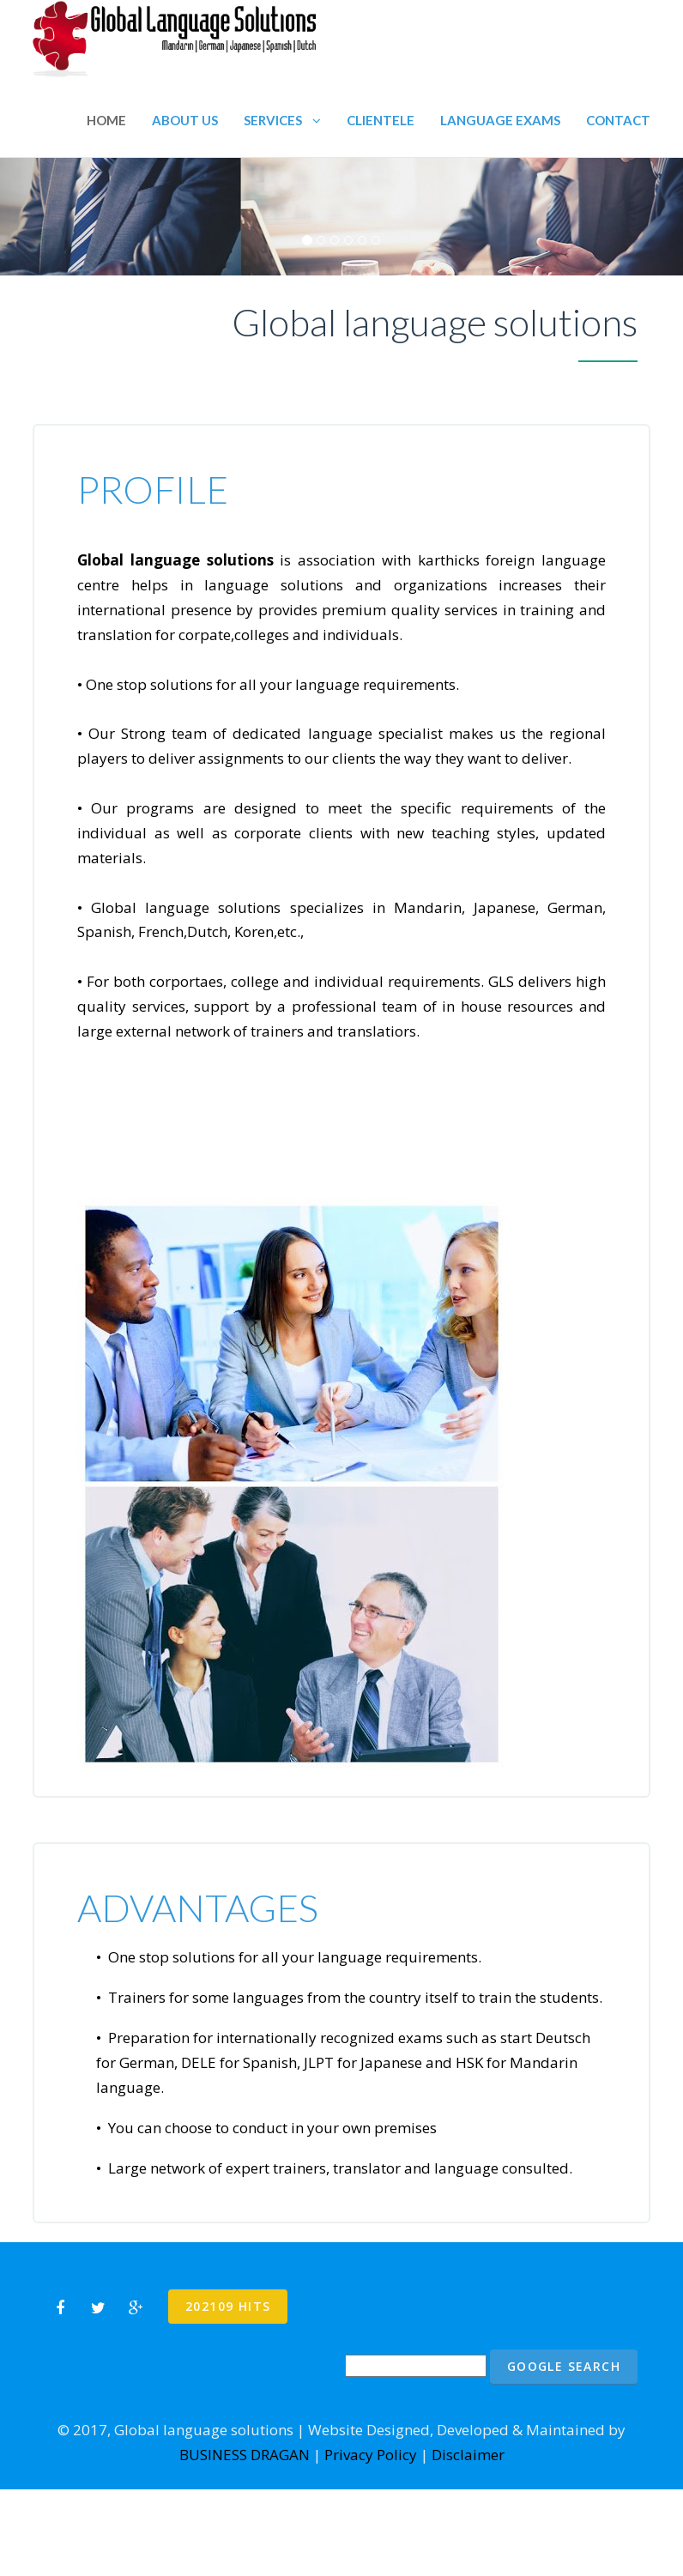 This screenshot has width=683, height=2576. I want to click on Clientele, so click(380, 120).